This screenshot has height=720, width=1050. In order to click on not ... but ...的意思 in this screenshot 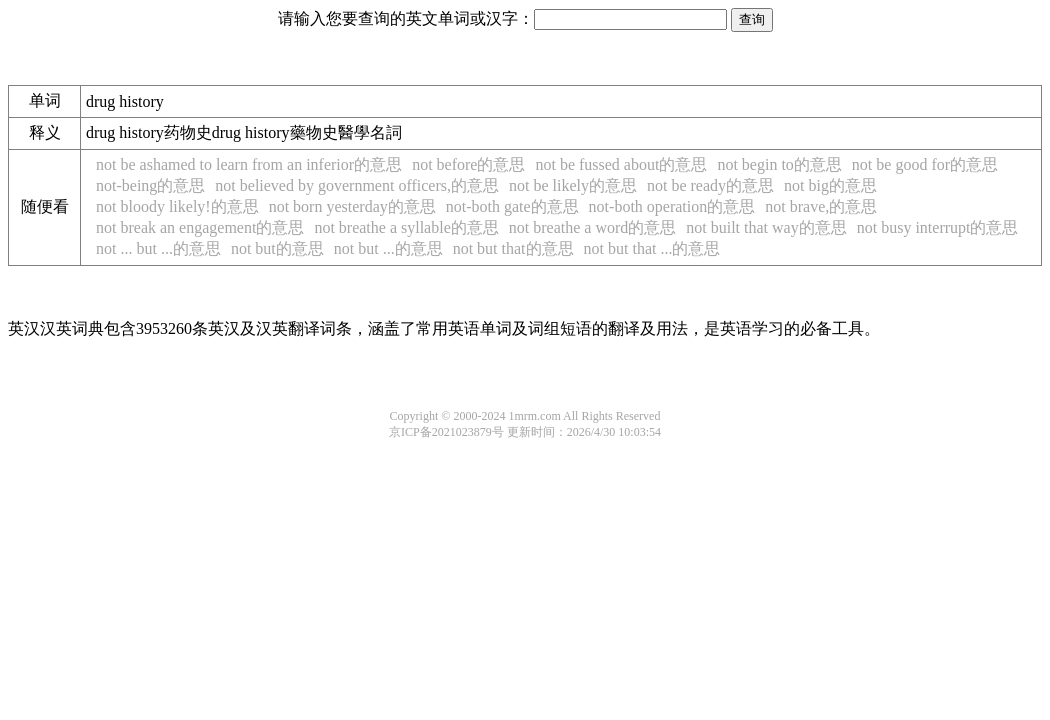, I will do `click(158, 248)`.